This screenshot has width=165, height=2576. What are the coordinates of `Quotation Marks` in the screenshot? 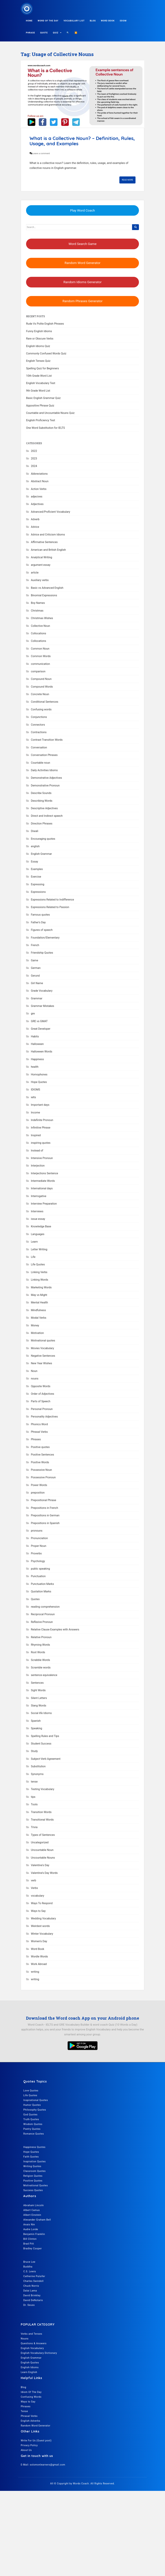 It's located at (41, 1591).